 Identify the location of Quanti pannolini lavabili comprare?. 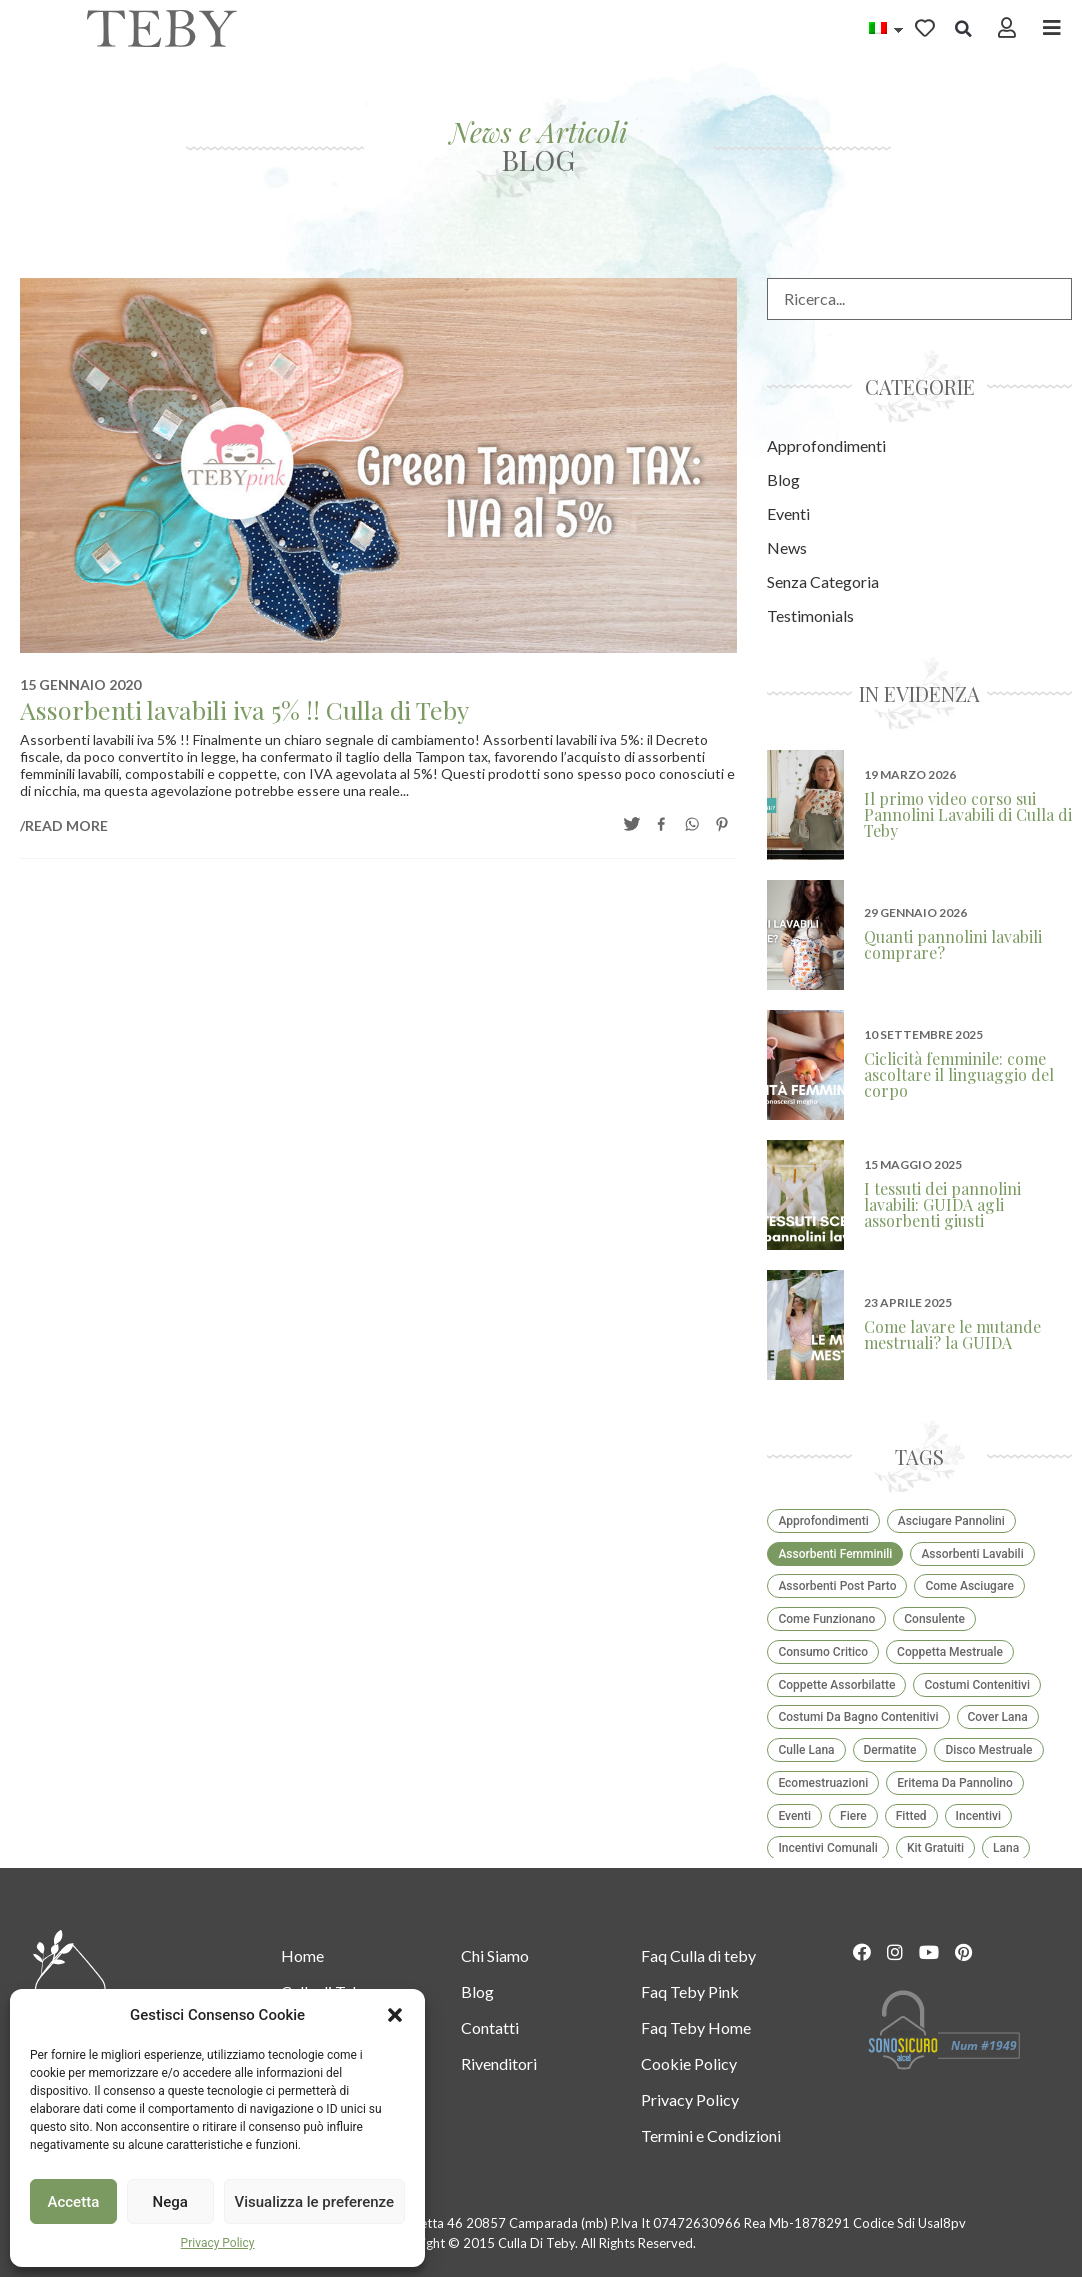
(953, 944).